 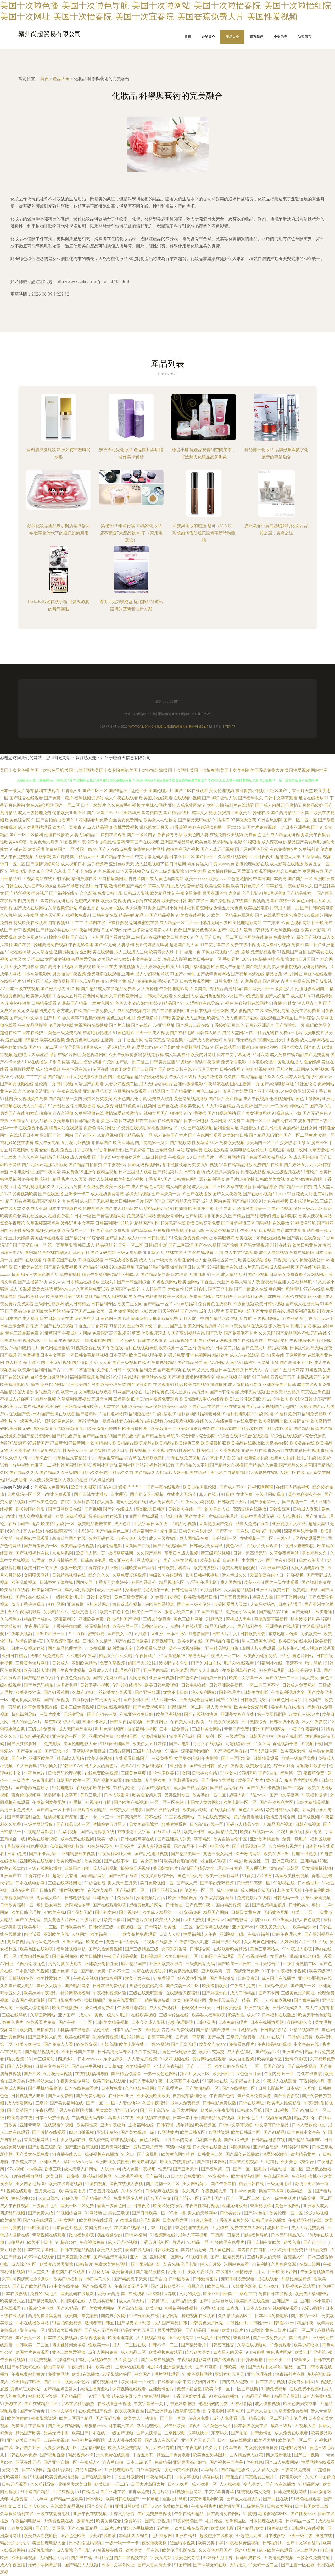 What do you see at coordinates (99, 1127) in the screenshot?
I see `免费色情A片网扯` at bounding box center [99, 1127].